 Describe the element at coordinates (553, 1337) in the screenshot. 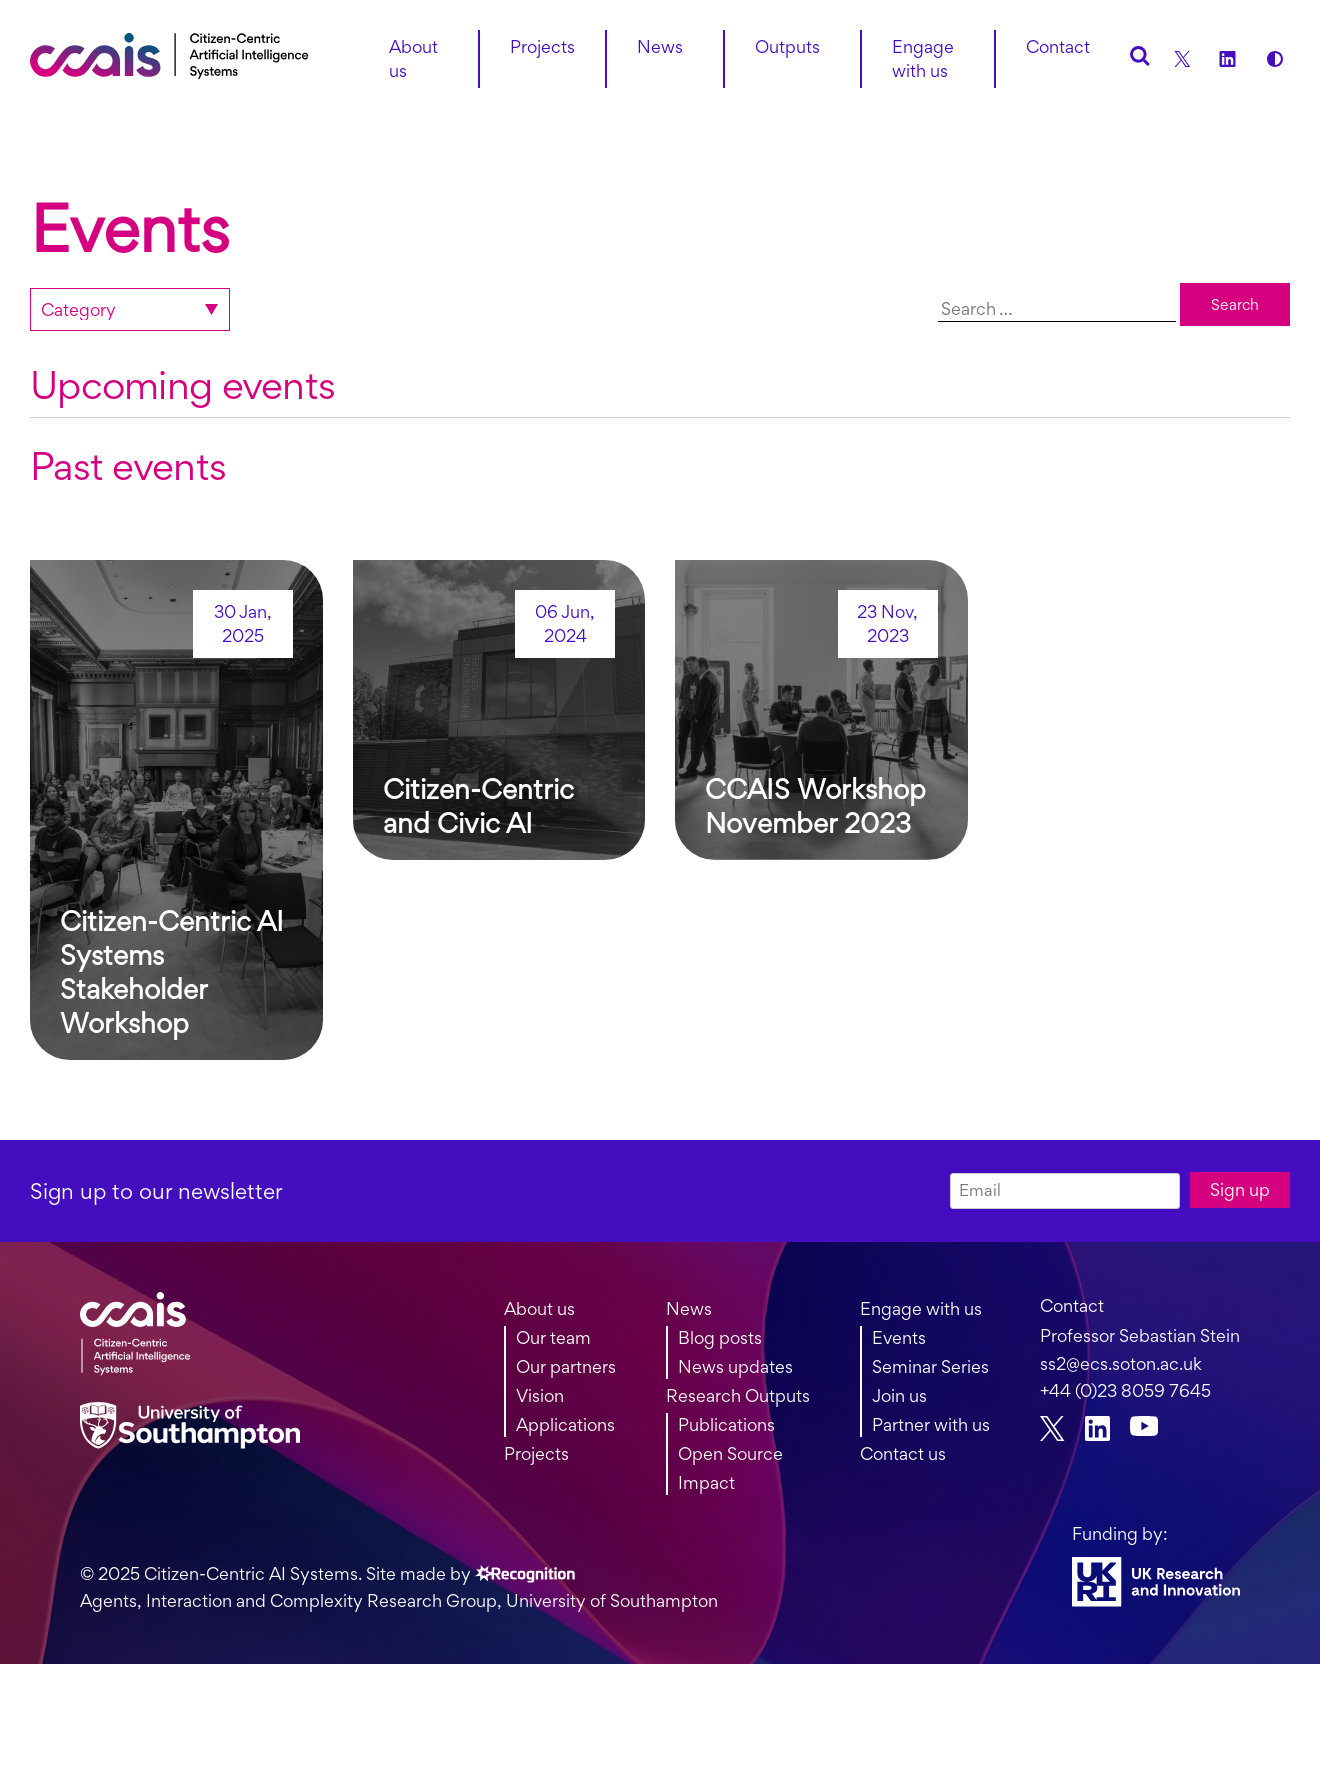

I see `Our team` at that location.